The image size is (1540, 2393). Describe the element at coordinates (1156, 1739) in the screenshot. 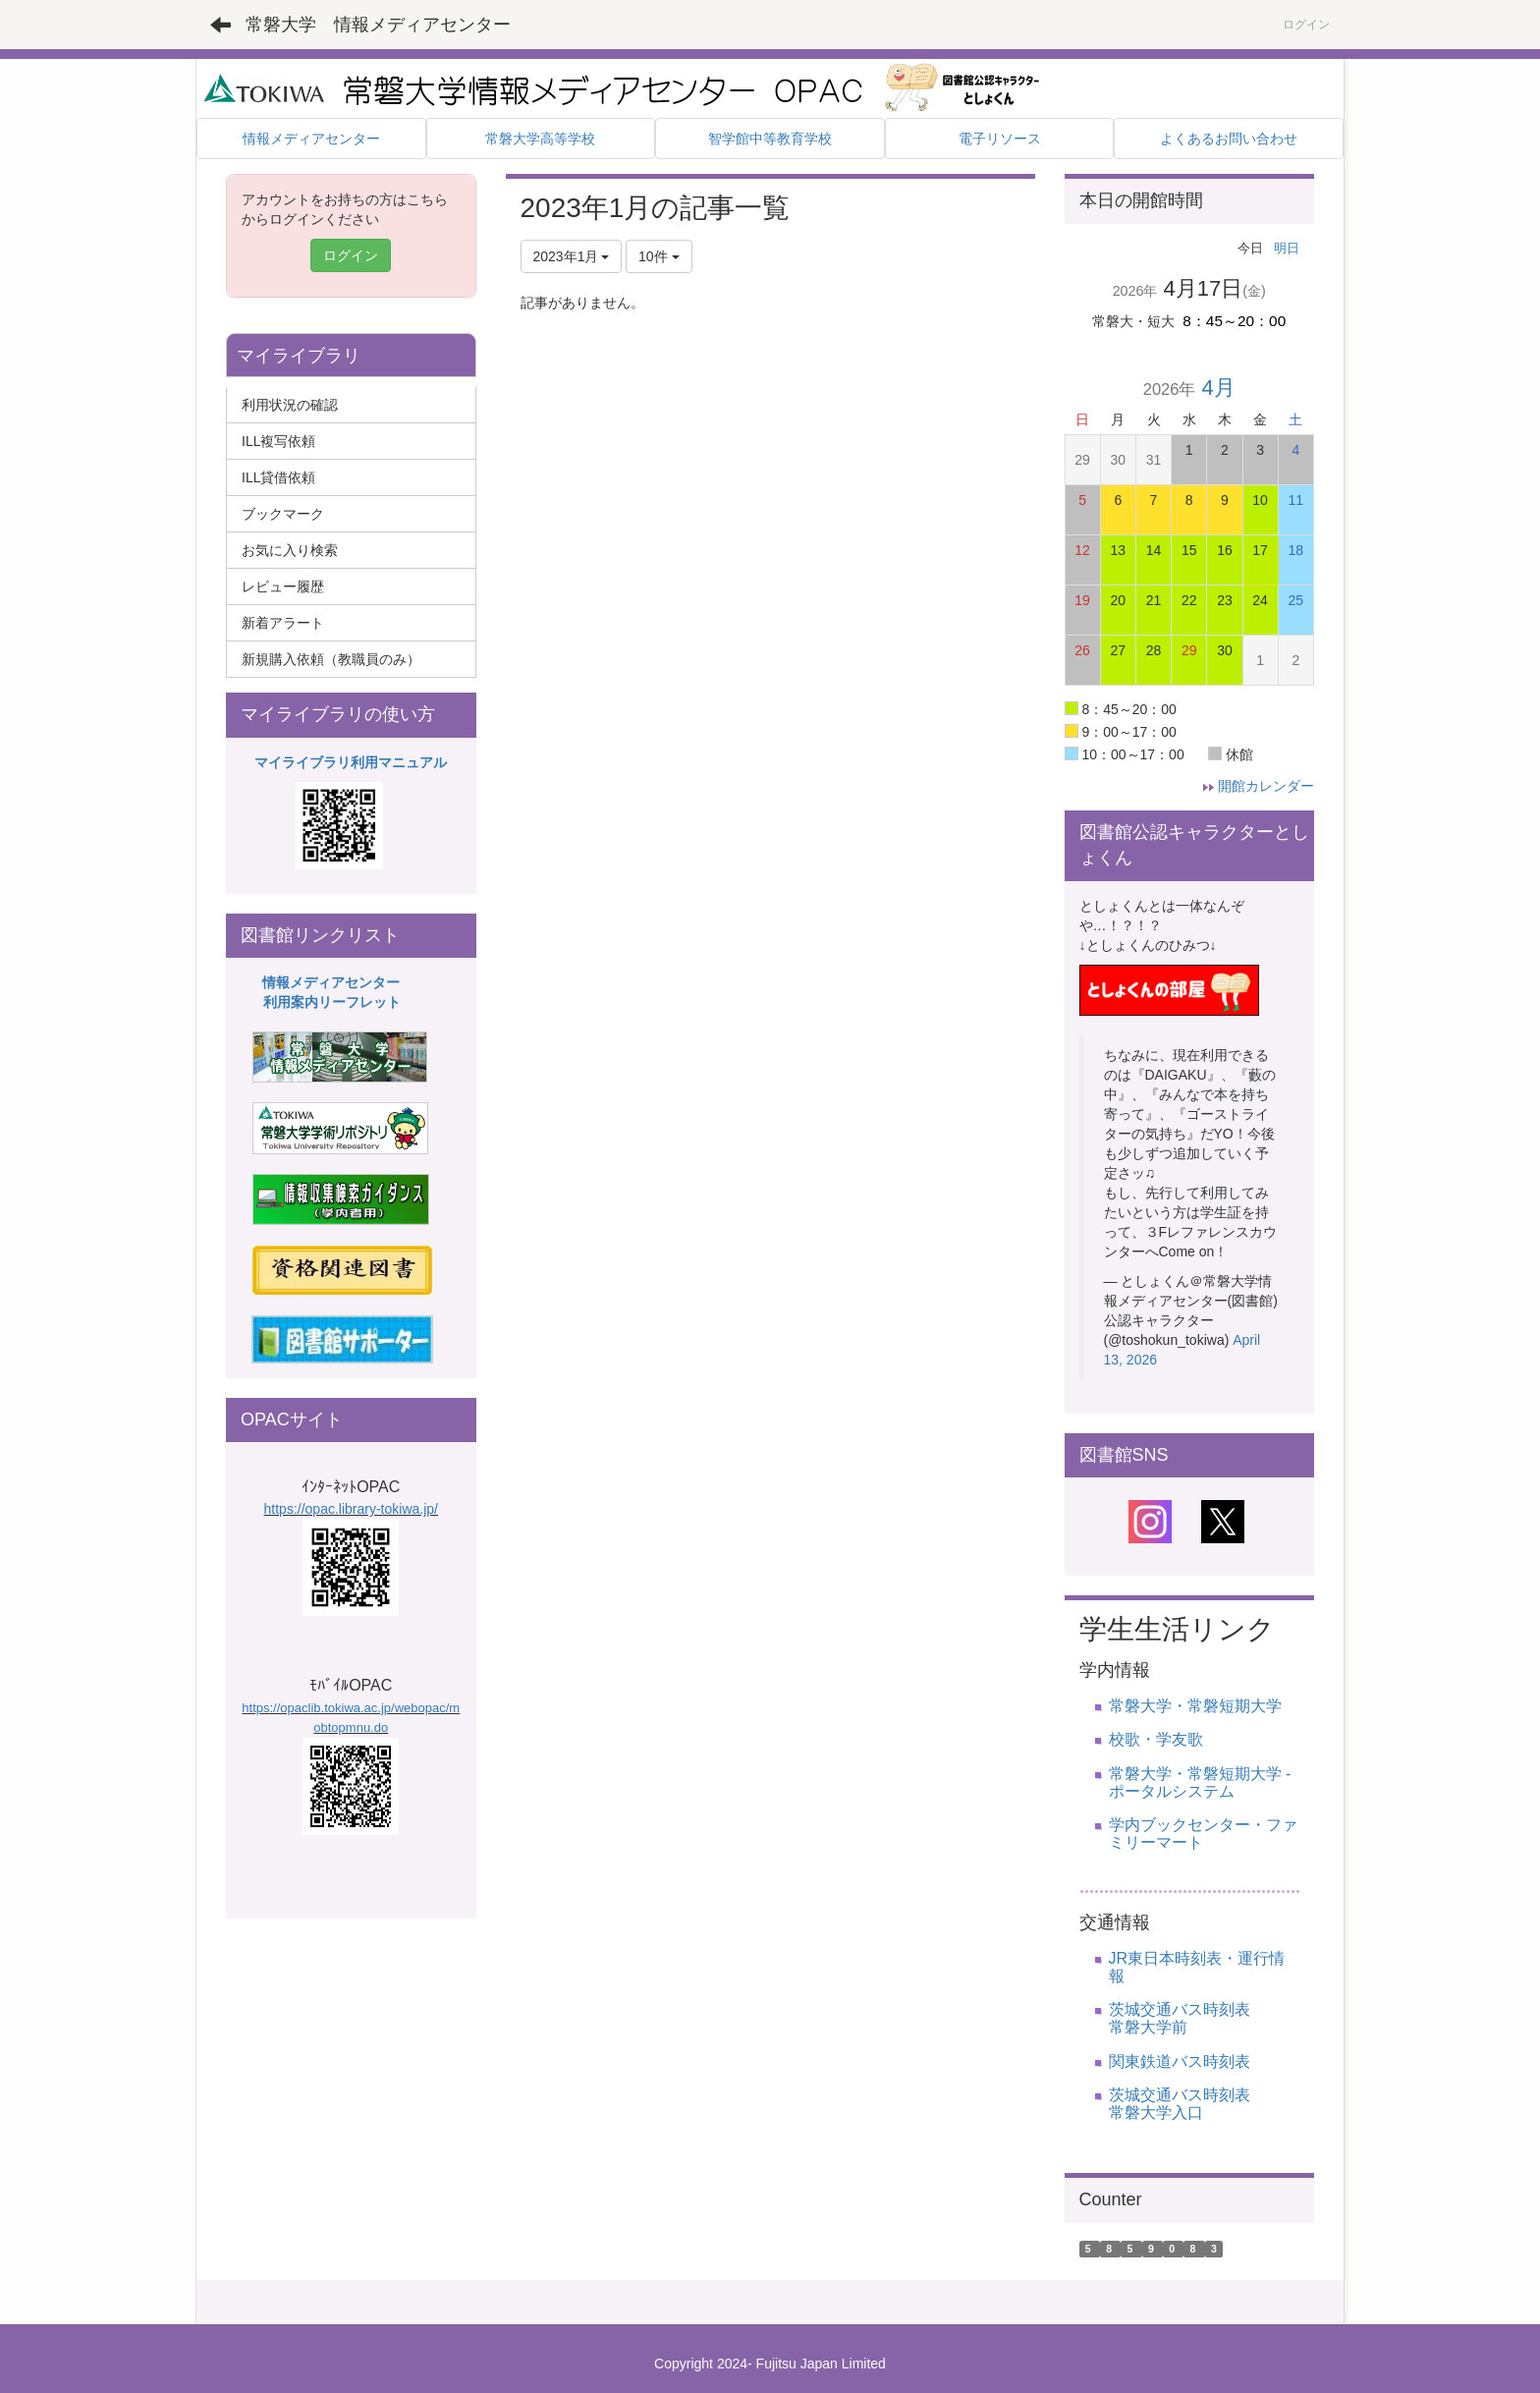

I see `校歌・学友歌` at that location.